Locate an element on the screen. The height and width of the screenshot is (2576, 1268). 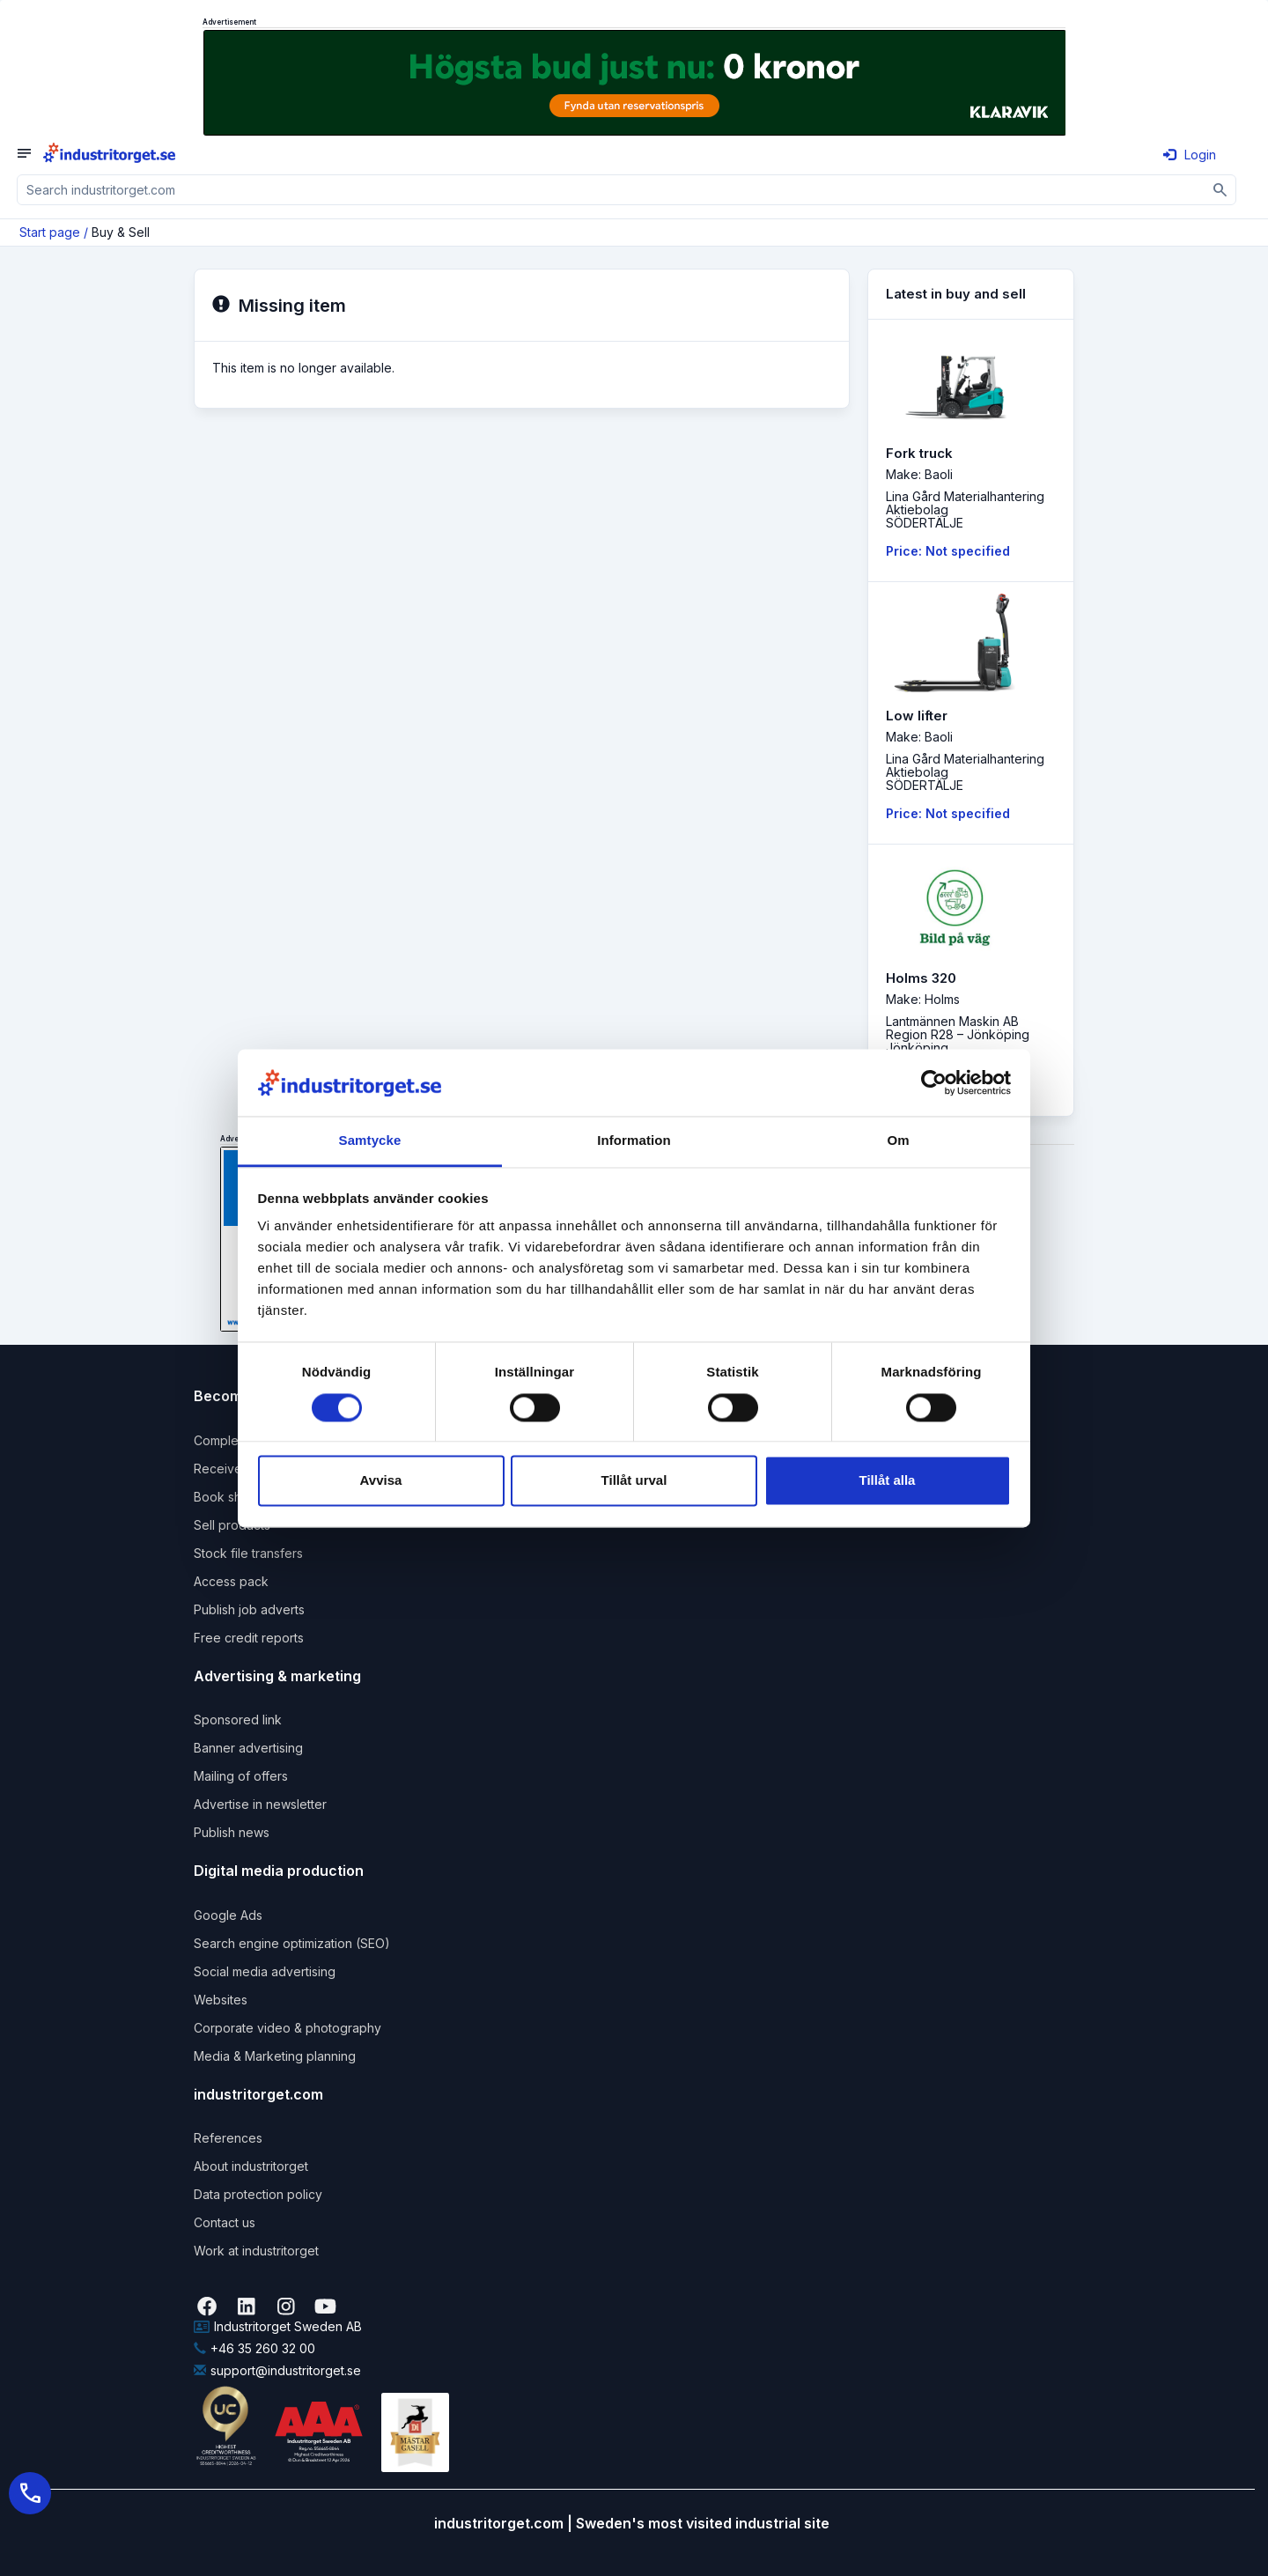
About industritorget is located at coordinates (251, 2166).